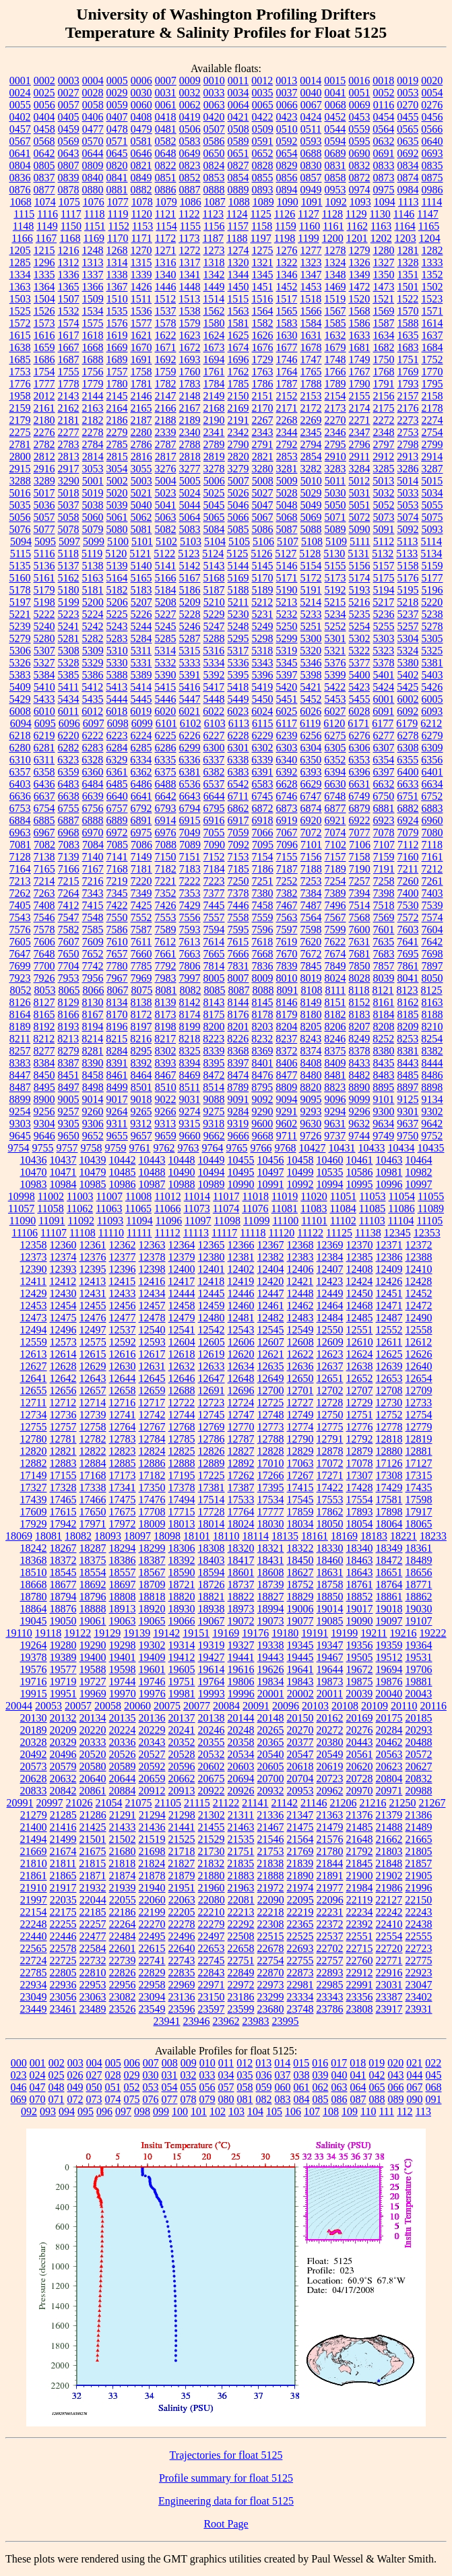  What do you see at coordinates (312, 541) in the screenshot?
I see `5108` at bounding box center [312, 541].